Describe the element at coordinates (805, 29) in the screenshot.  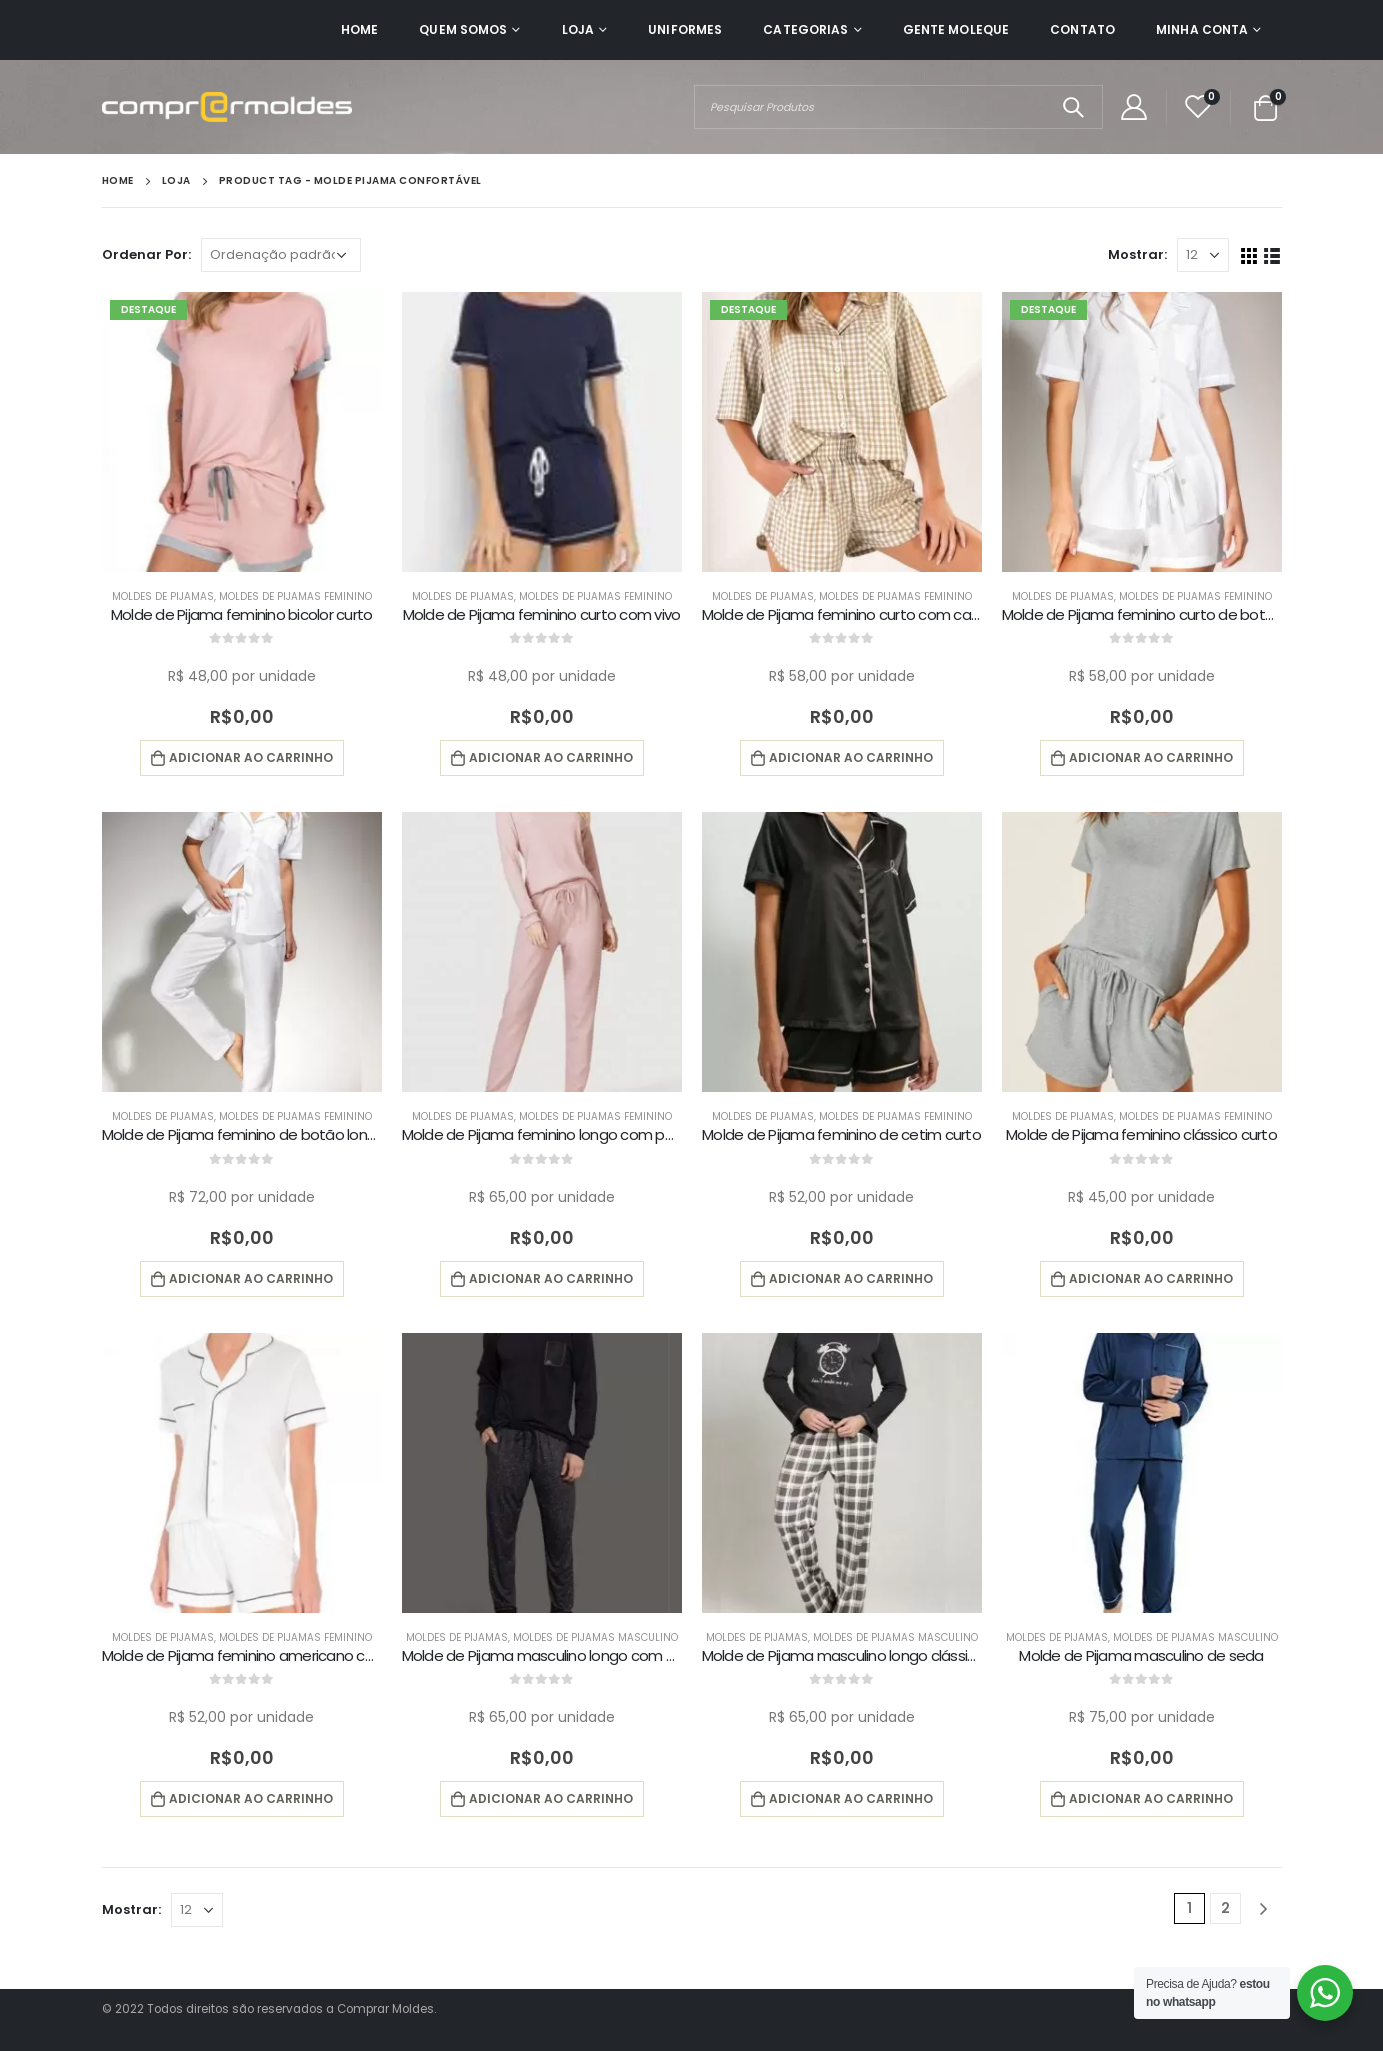
I see `Categorias` at that location.